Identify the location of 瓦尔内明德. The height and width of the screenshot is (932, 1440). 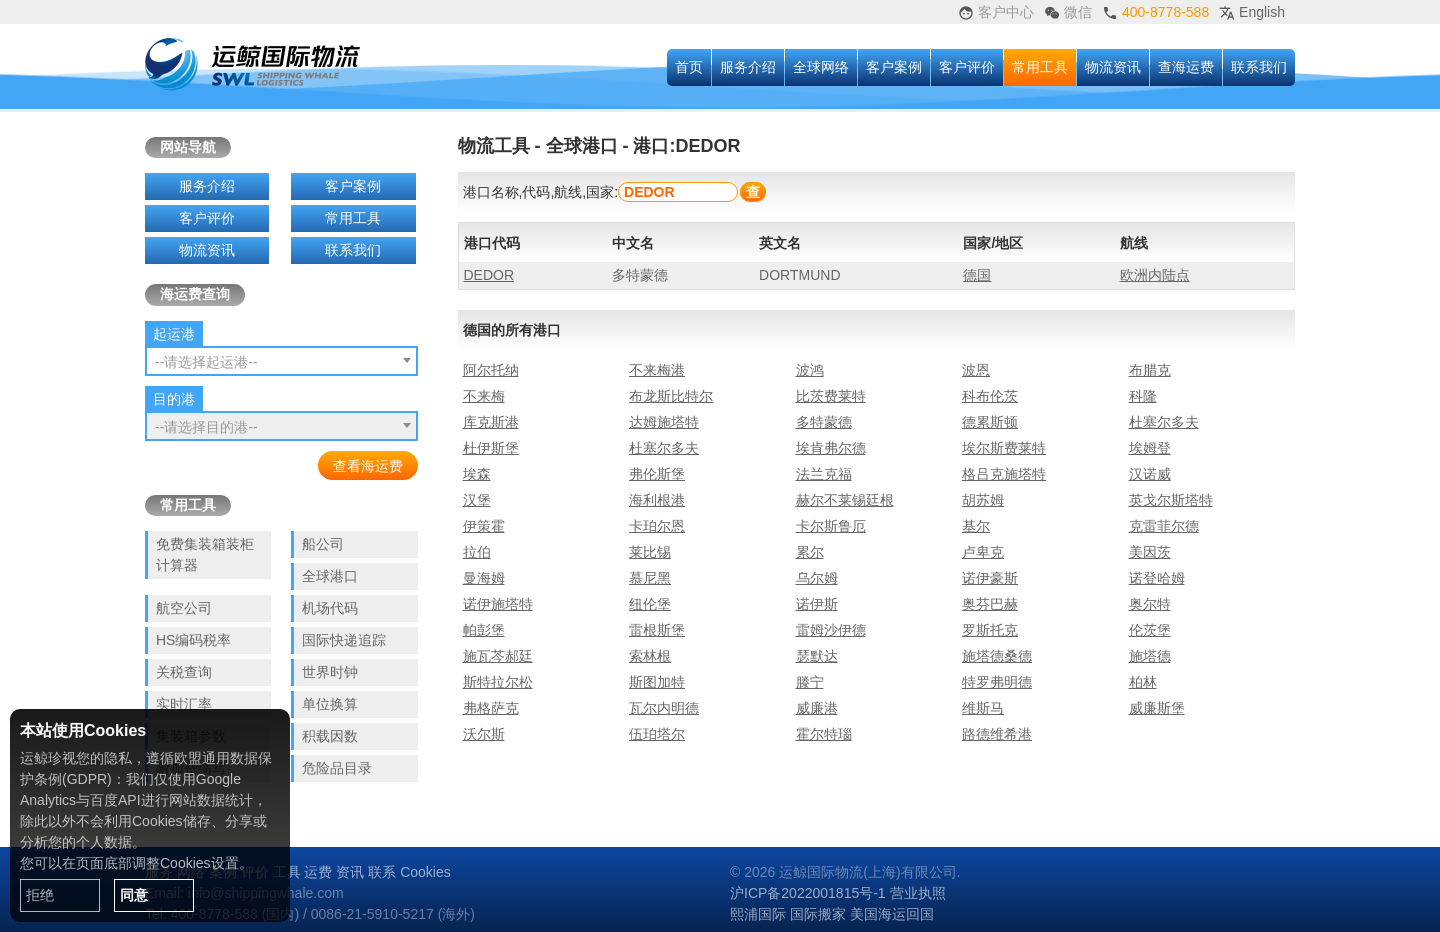
(664, 708).